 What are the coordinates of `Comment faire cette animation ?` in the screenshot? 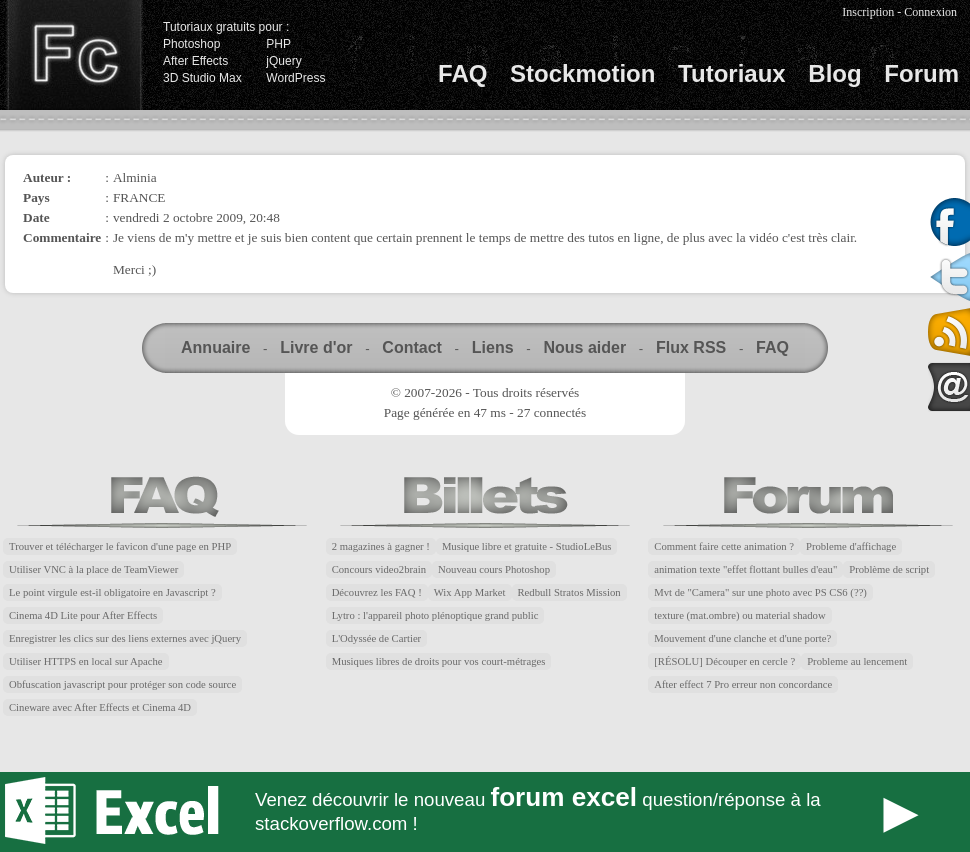 It's located at (724, 546).